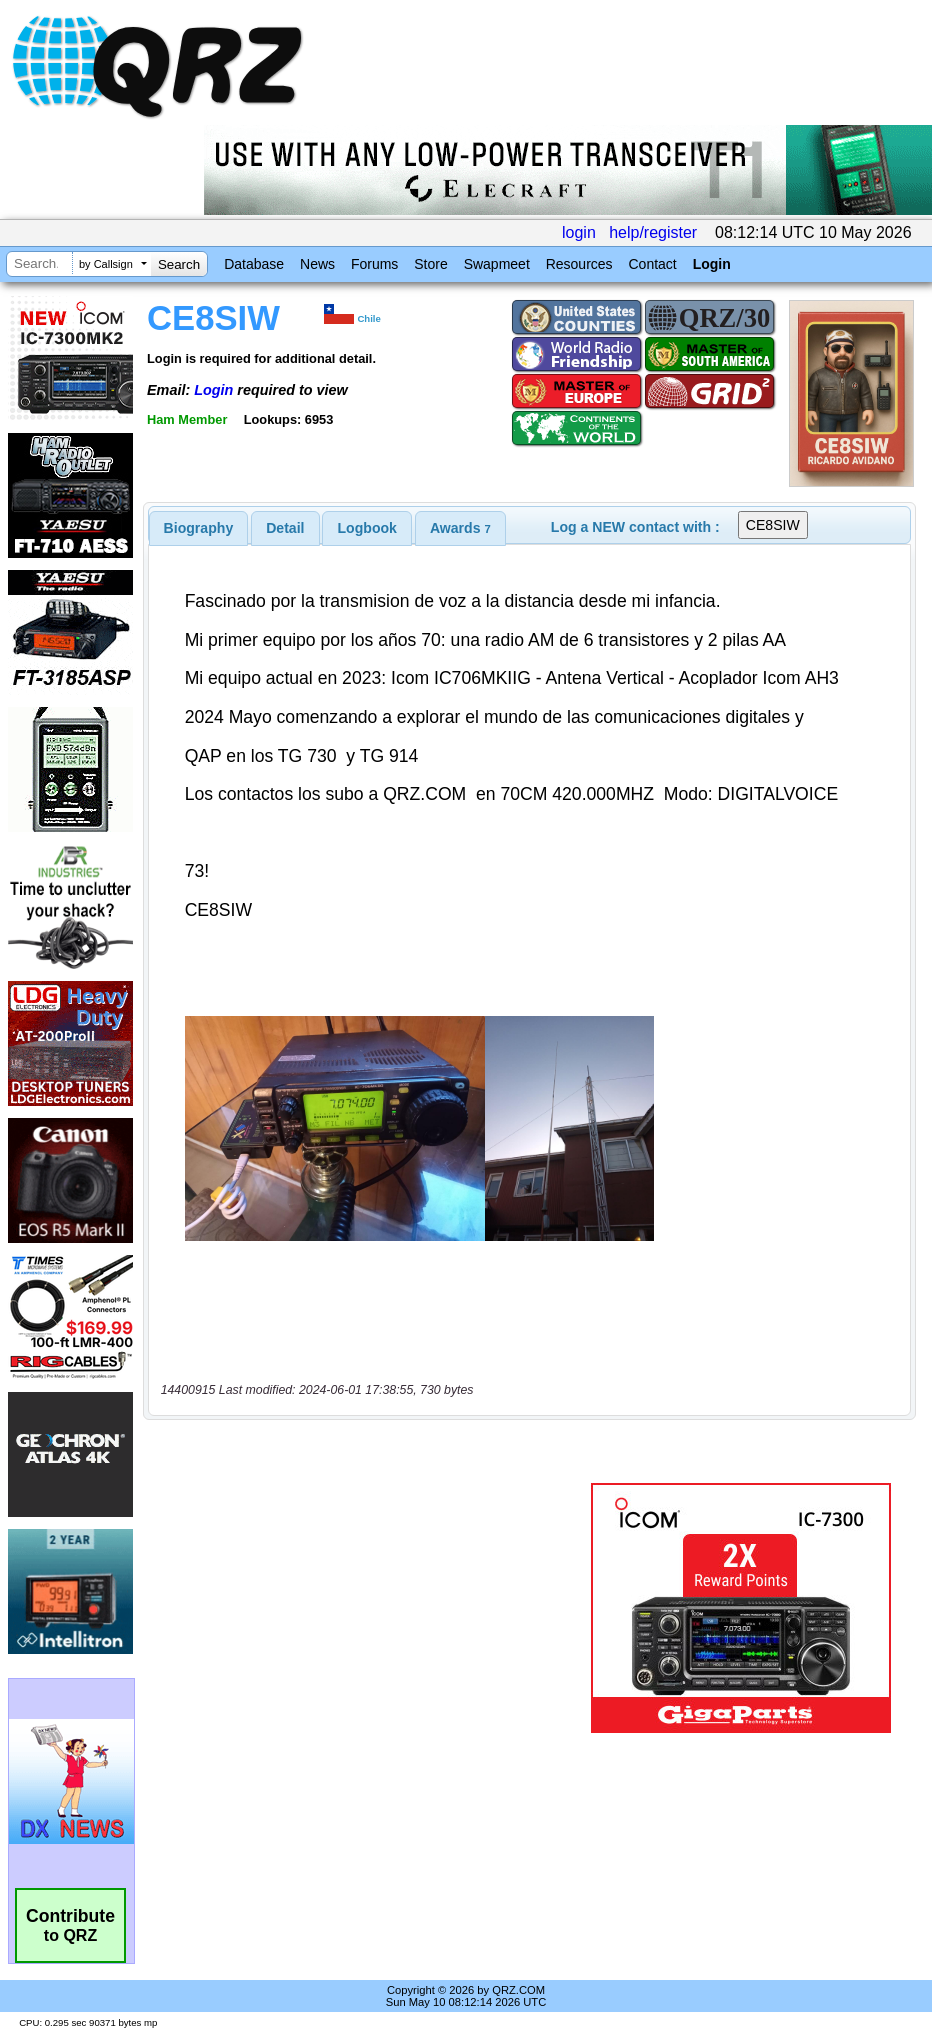  I want to click on Awards [presentation], so click(460, 528).